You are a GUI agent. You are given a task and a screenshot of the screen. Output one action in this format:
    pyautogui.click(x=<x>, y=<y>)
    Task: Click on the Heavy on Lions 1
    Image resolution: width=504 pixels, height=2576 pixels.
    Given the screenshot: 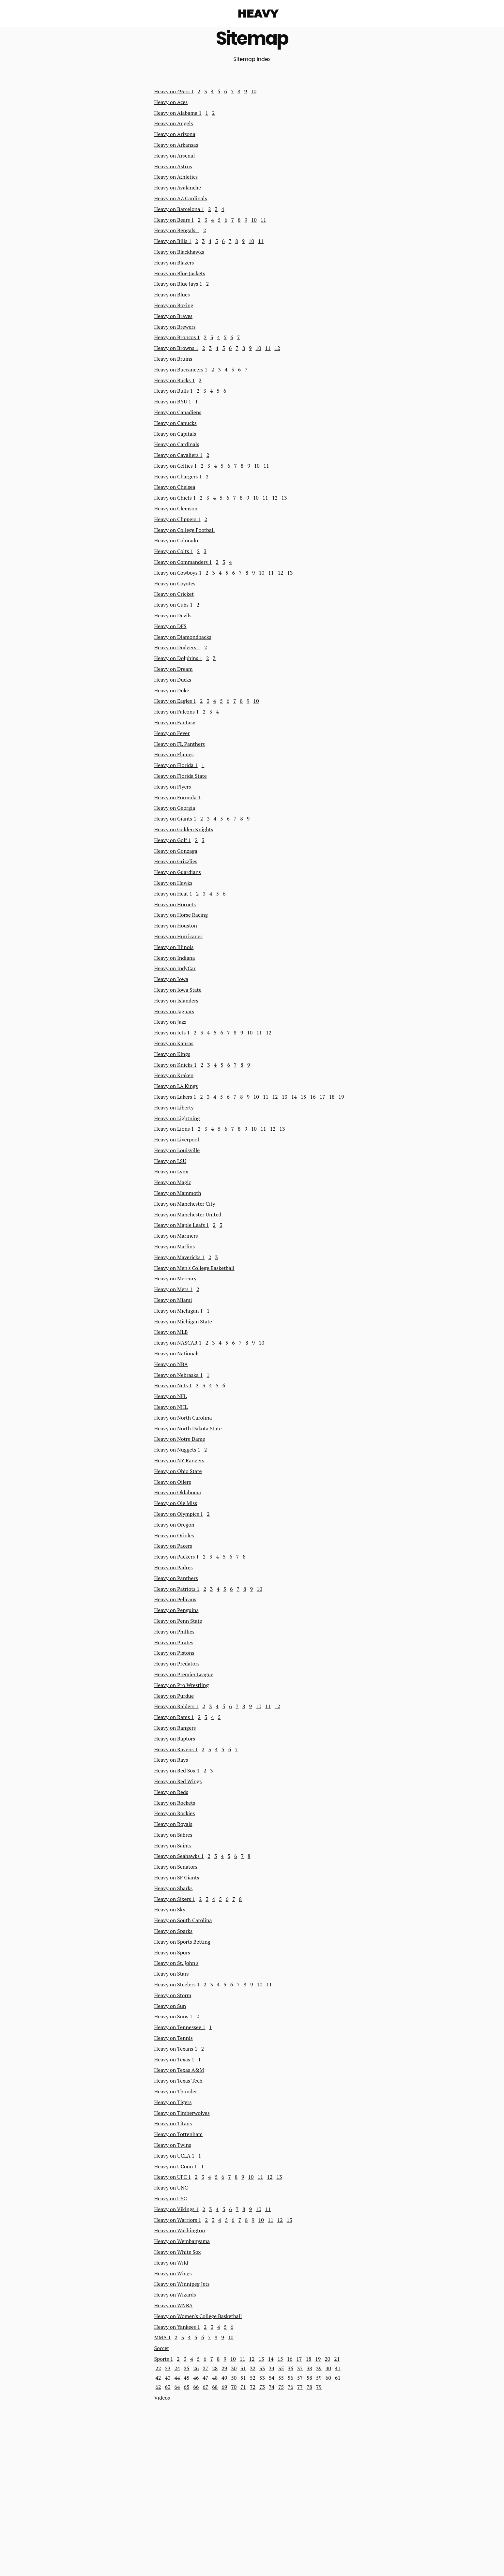 What is the action you would take?
    pyautogui.click(x=174, y=1128)
    